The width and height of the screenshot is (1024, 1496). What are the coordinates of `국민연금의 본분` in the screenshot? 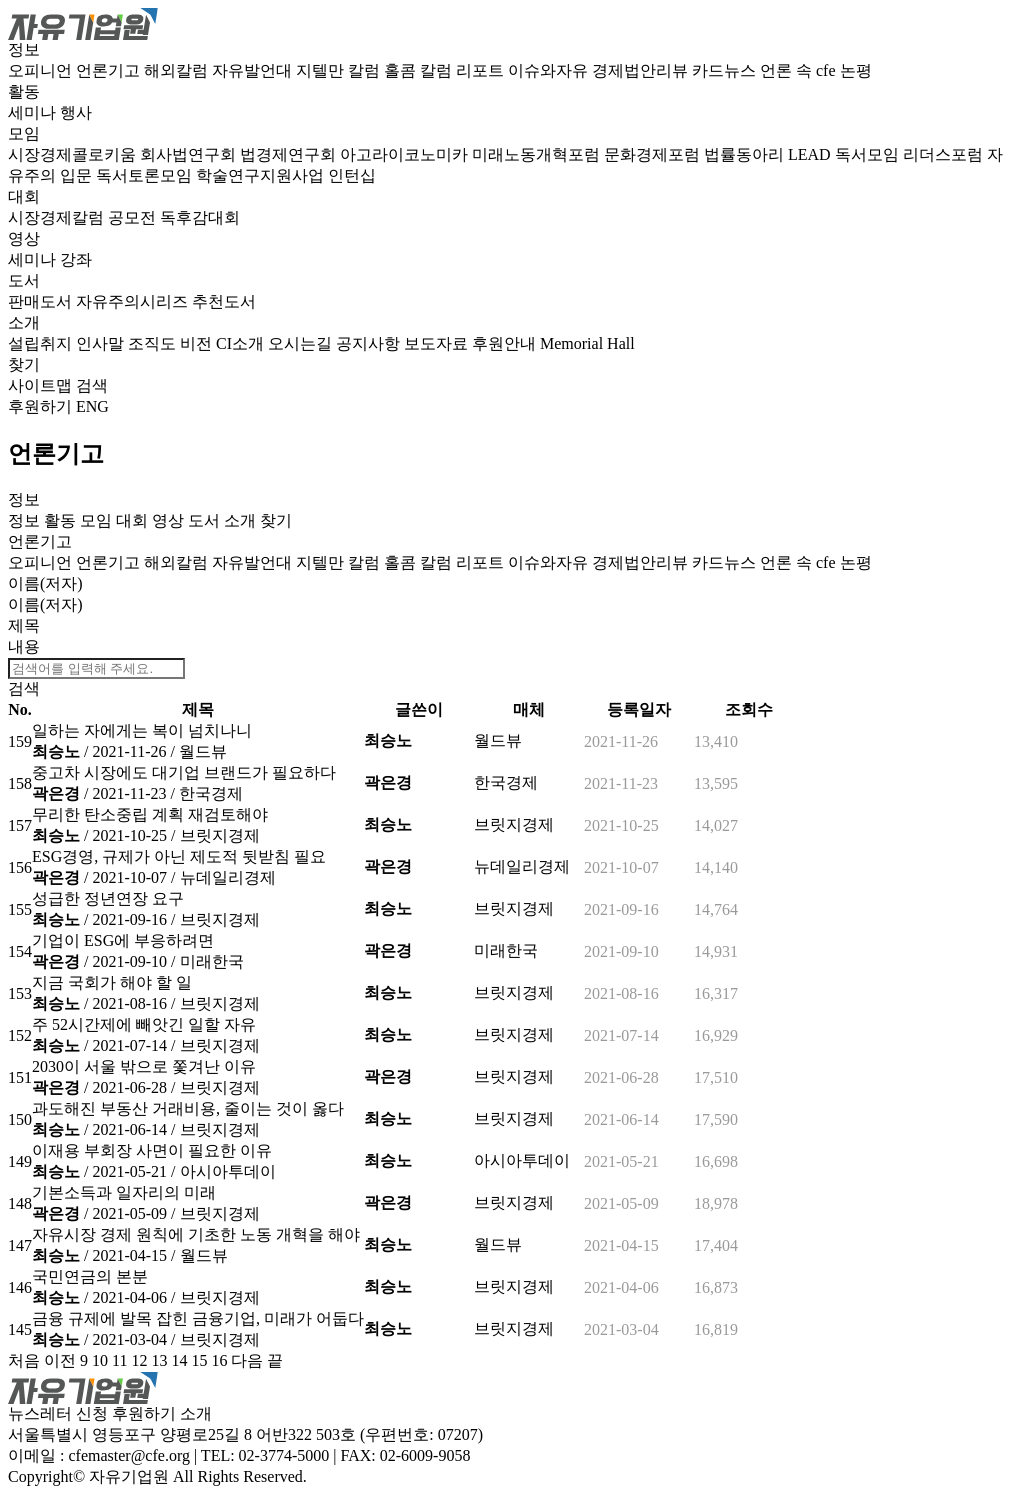 It's located at (90, 1276).